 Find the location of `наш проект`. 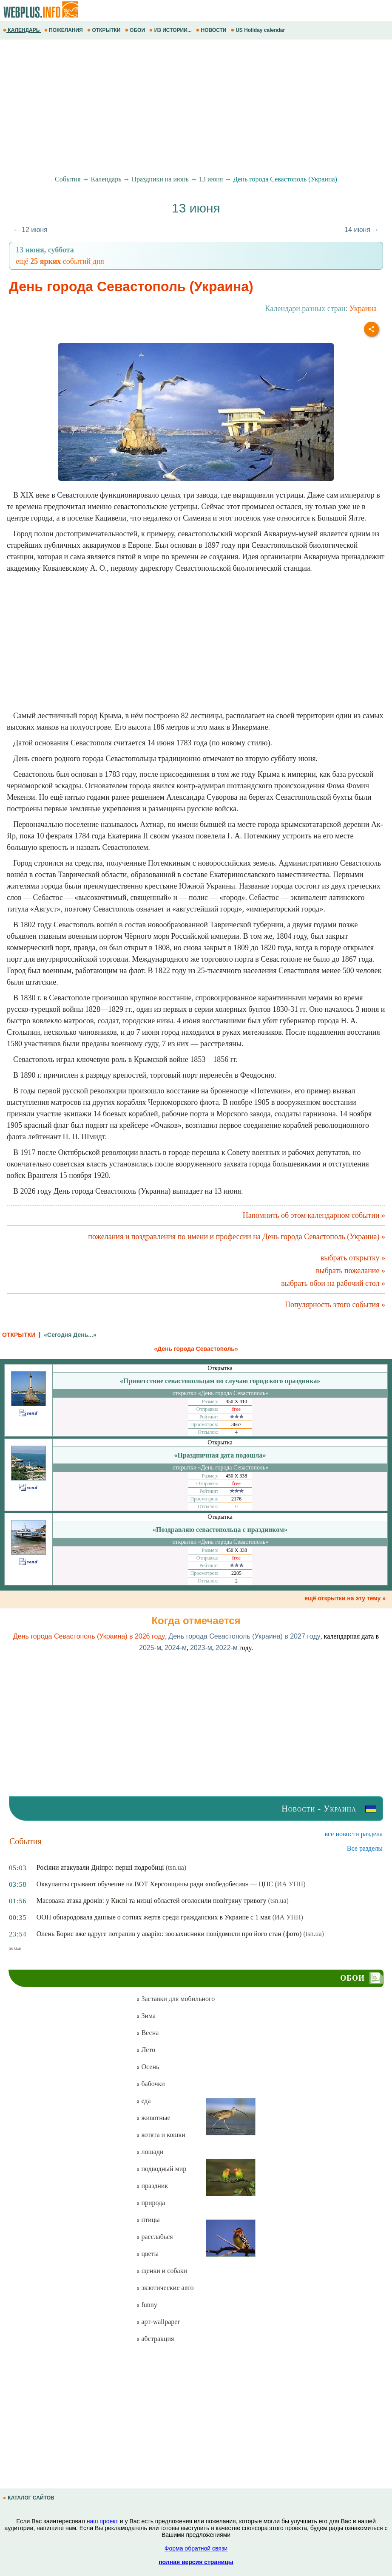

наш проект is located at coordinates (102, 2521).